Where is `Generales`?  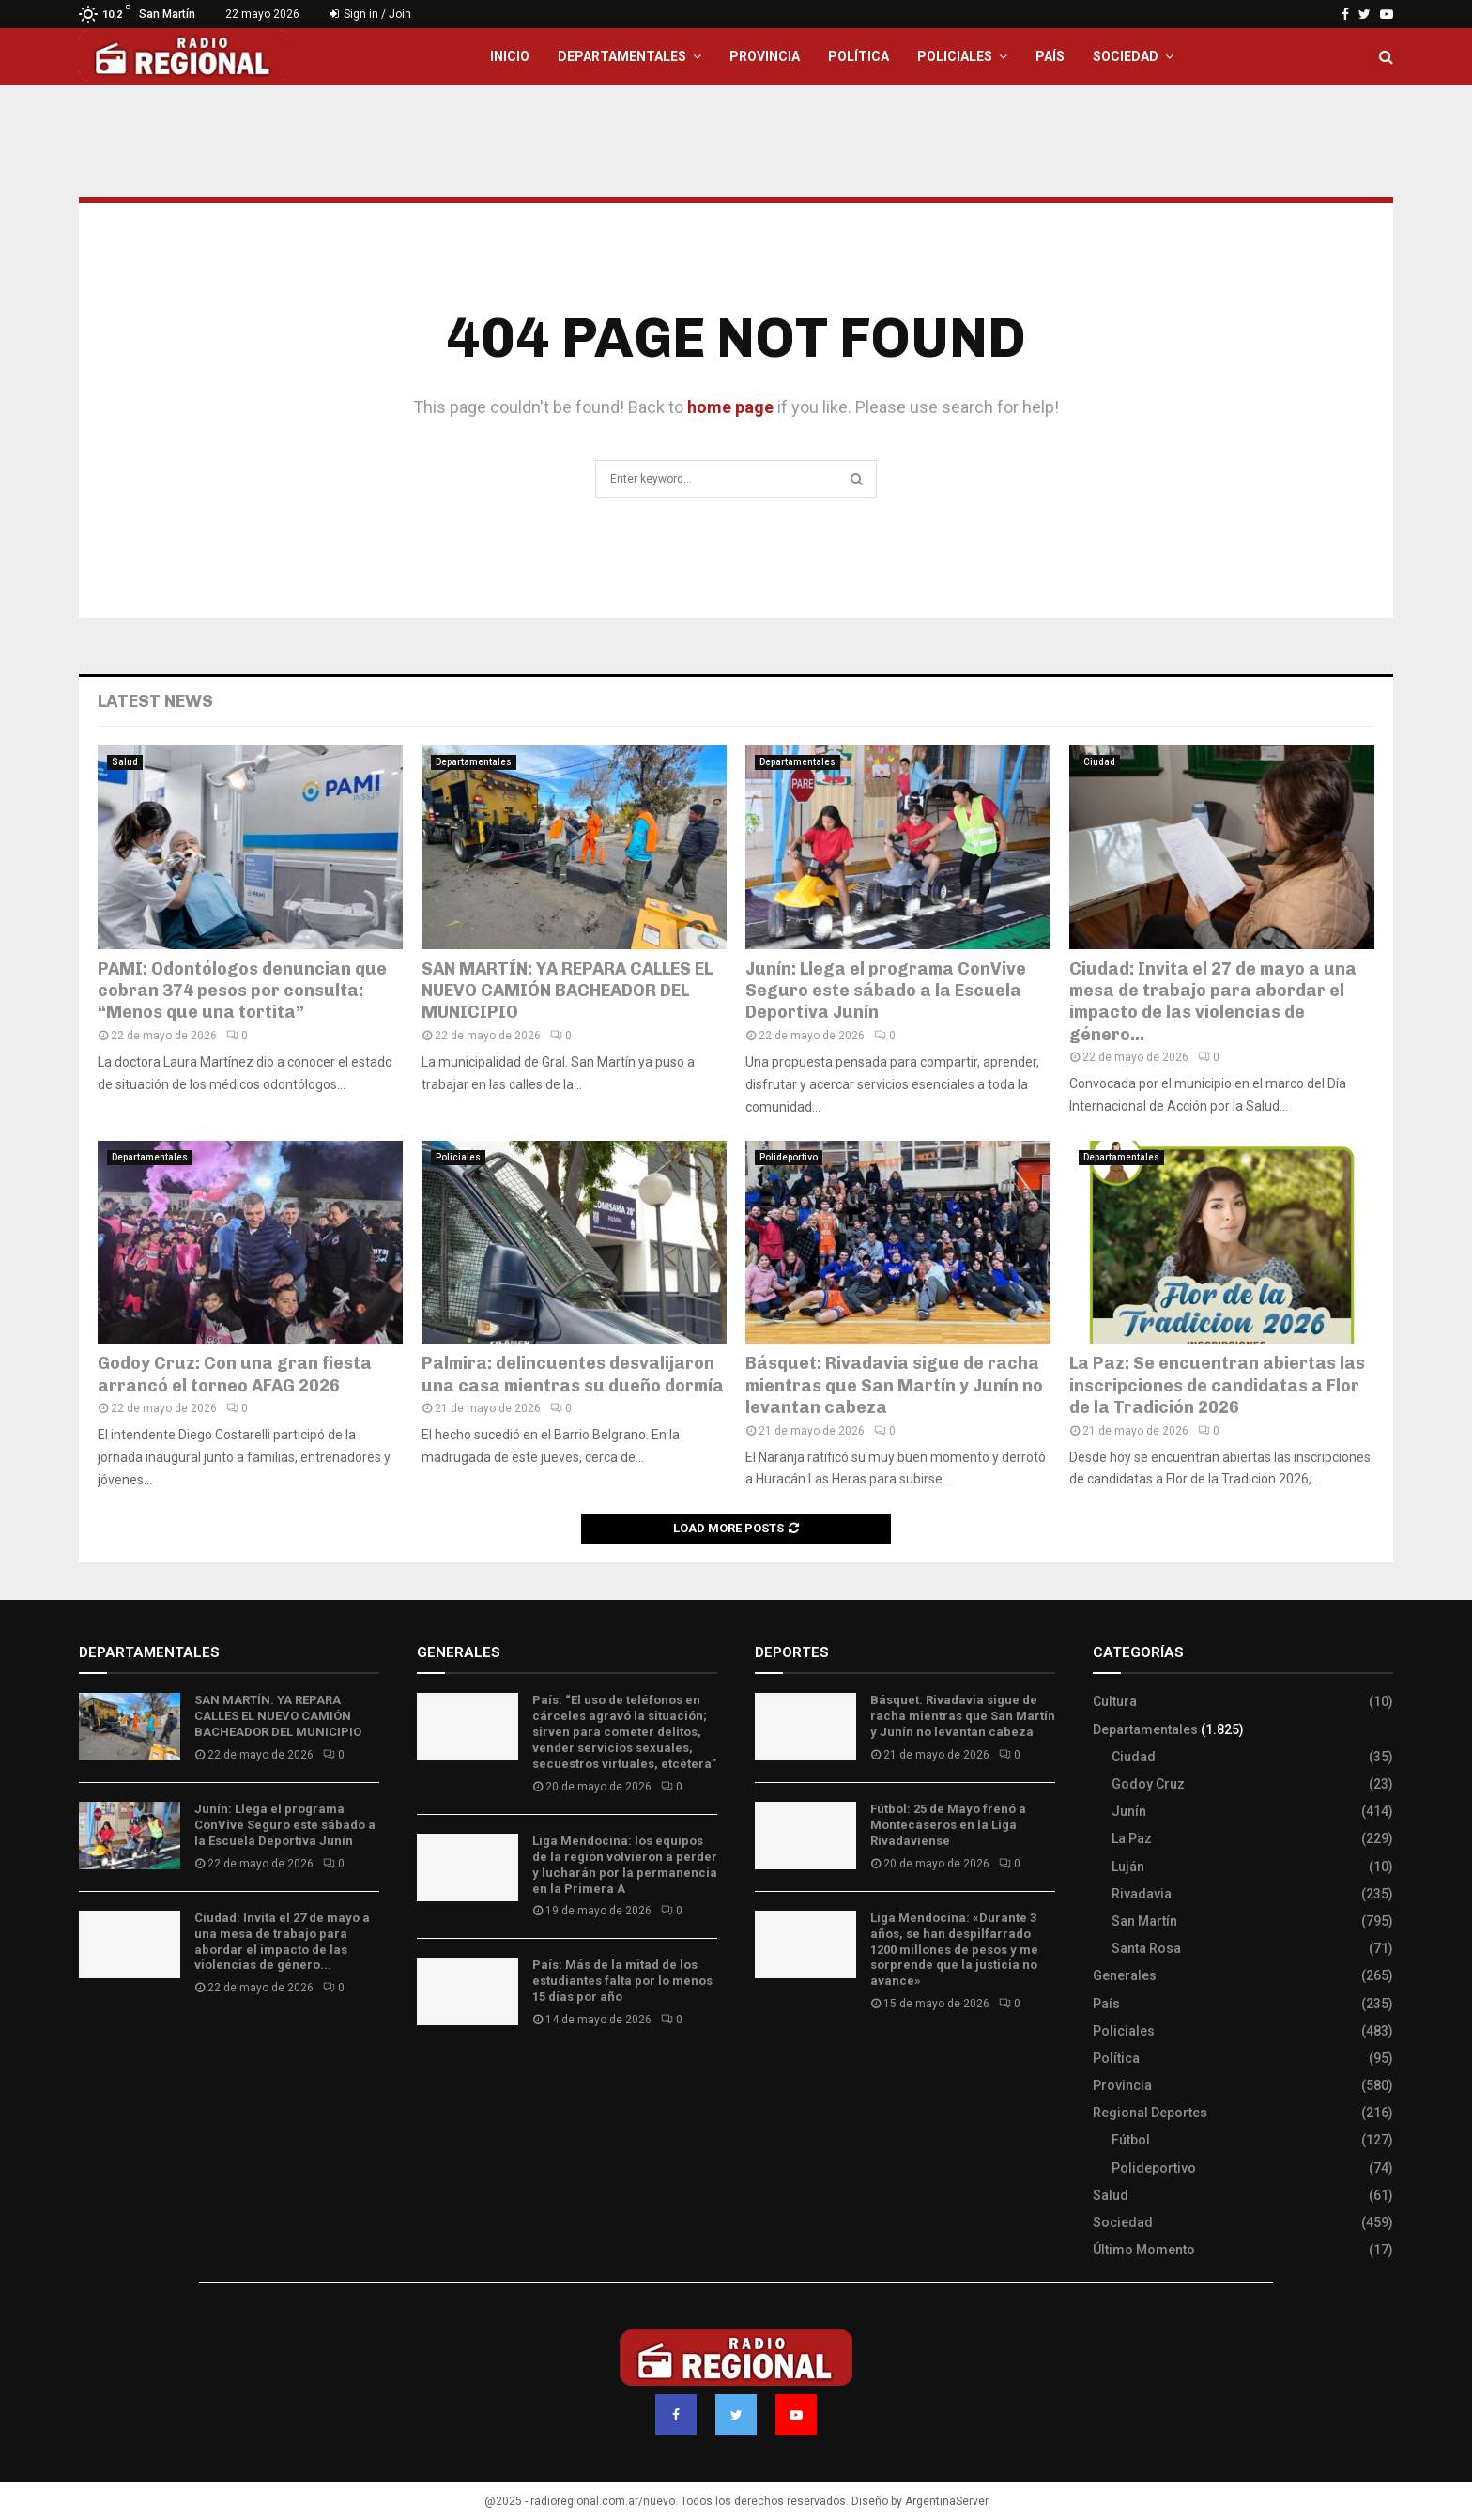 Generales is located at coordinates (1125, 1975).